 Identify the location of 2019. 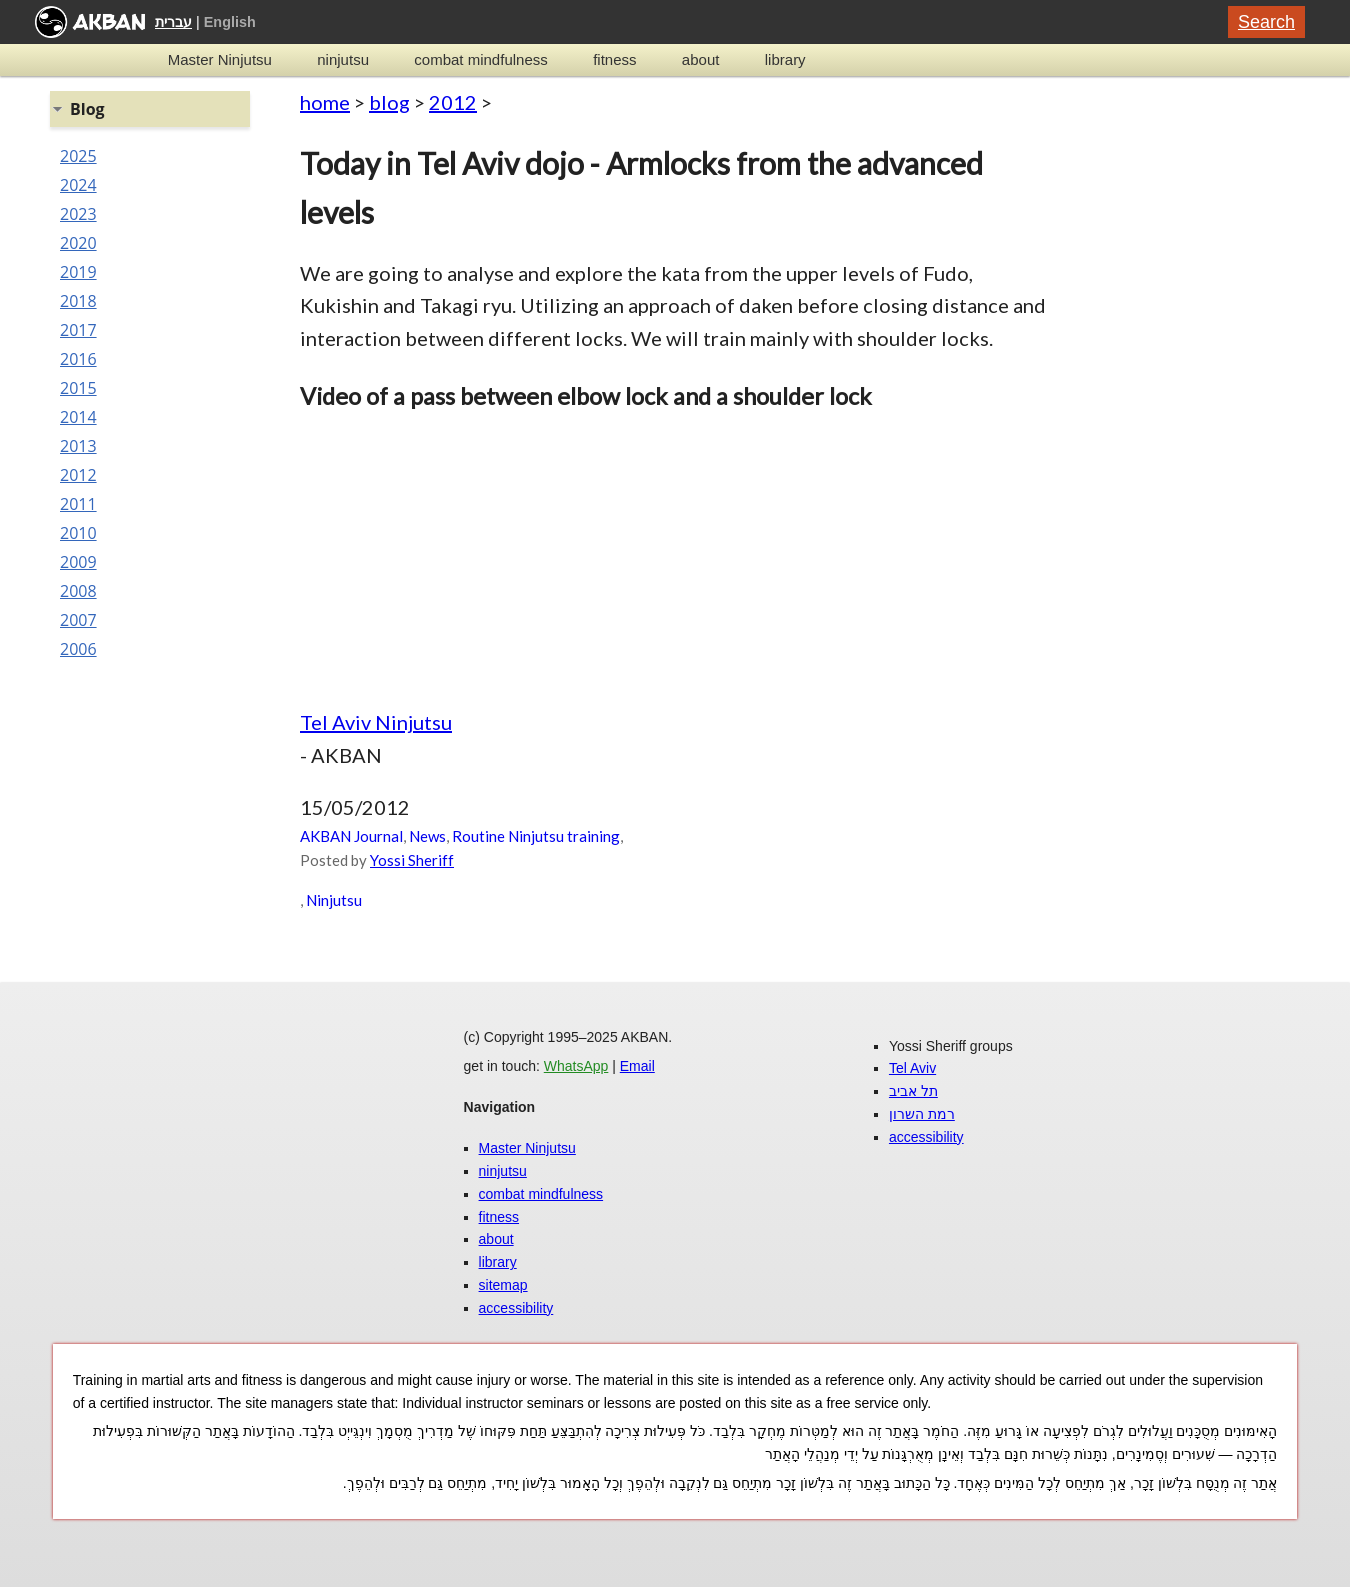
(78, 272).